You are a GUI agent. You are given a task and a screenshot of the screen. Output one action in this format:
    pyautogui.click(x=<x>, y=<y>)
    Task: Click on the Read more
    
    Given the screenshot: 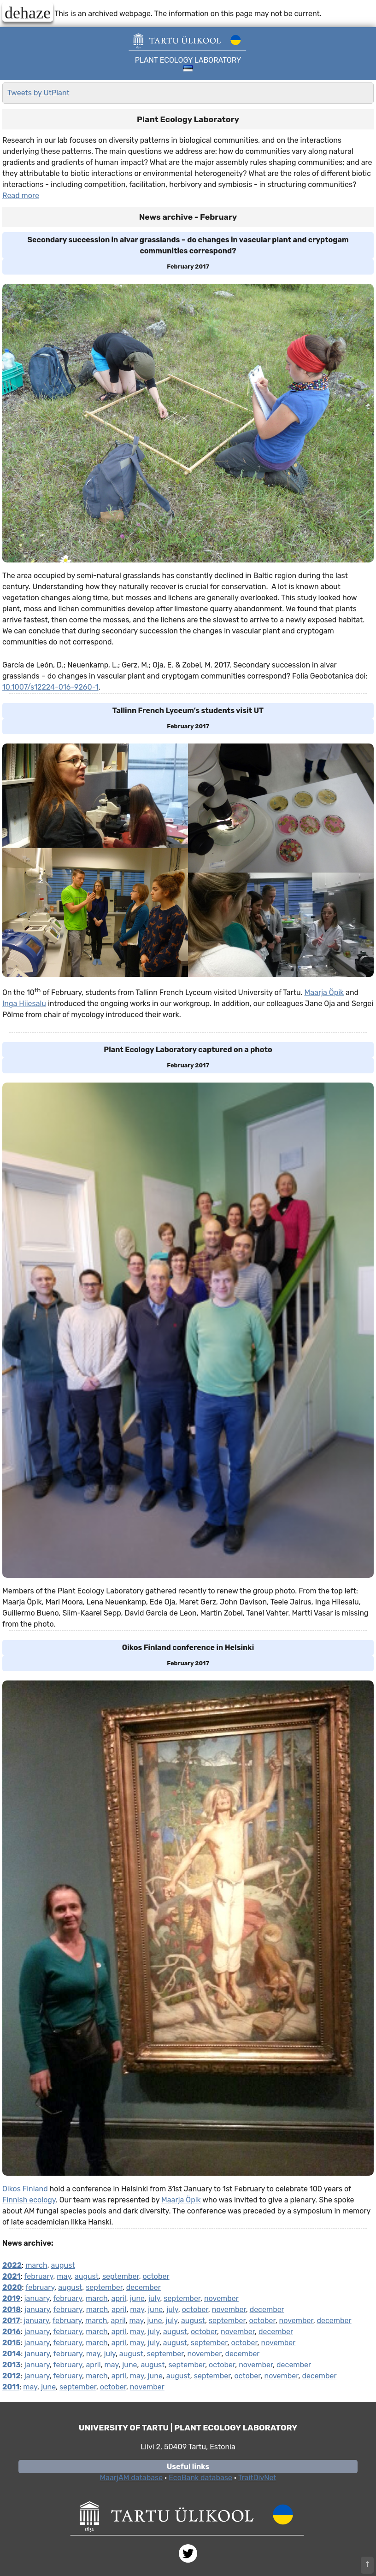 What is the action you would take?
    pyautogui.click(x=20, y=195)
    